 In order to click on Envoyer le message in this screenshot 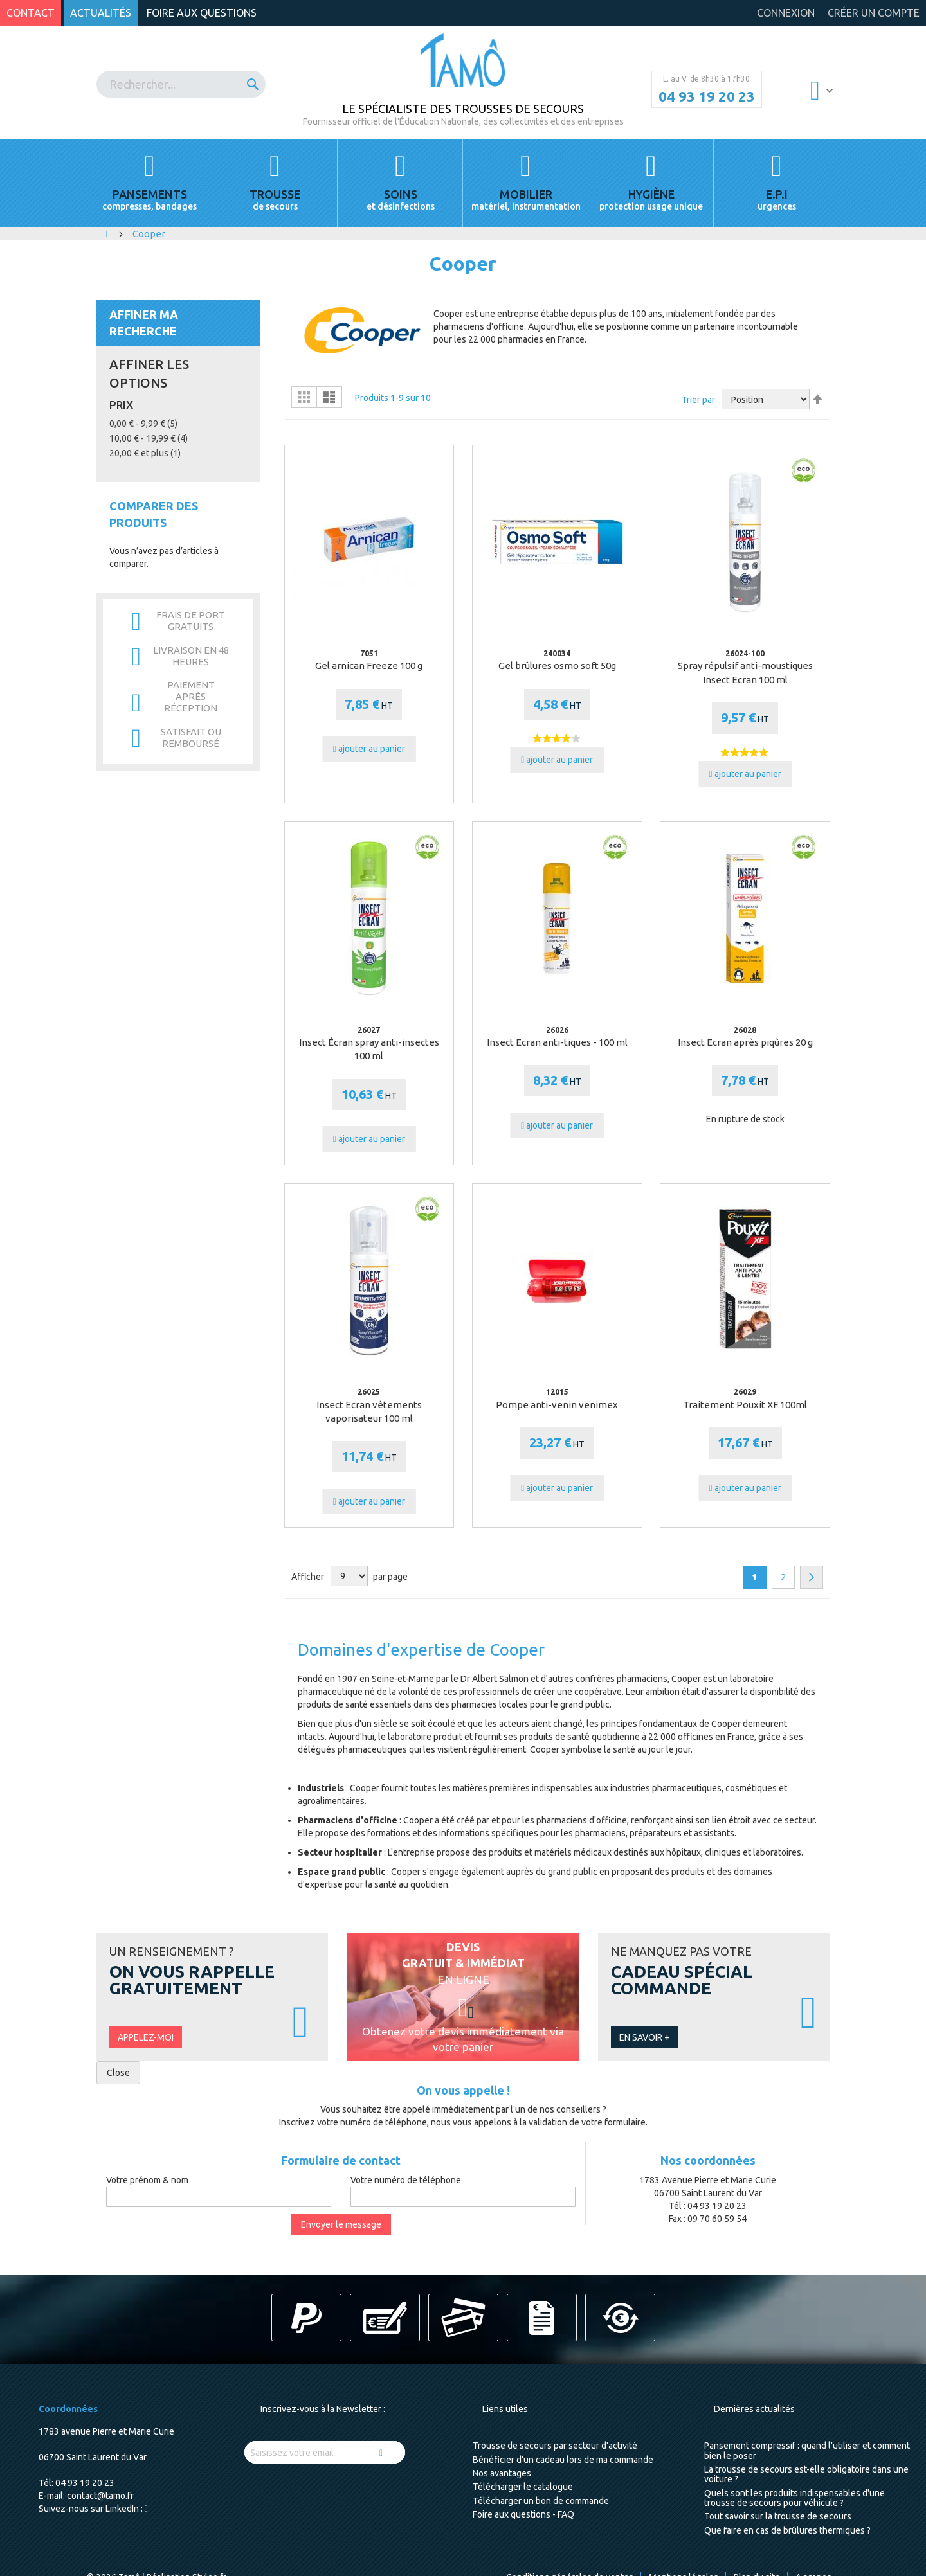, I will do `click(341, 2224)`.